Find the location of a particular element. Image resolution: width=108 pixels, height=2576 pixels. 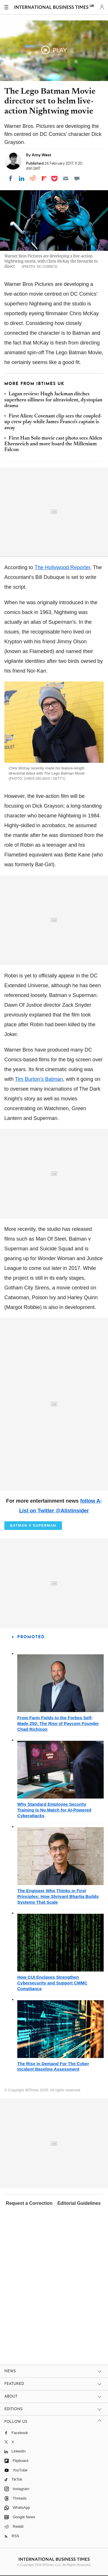

First Han Solo movie cast photo sees Alden Ehrenreich and more board the Millenium Falcon is located at coordinates (53, 444).